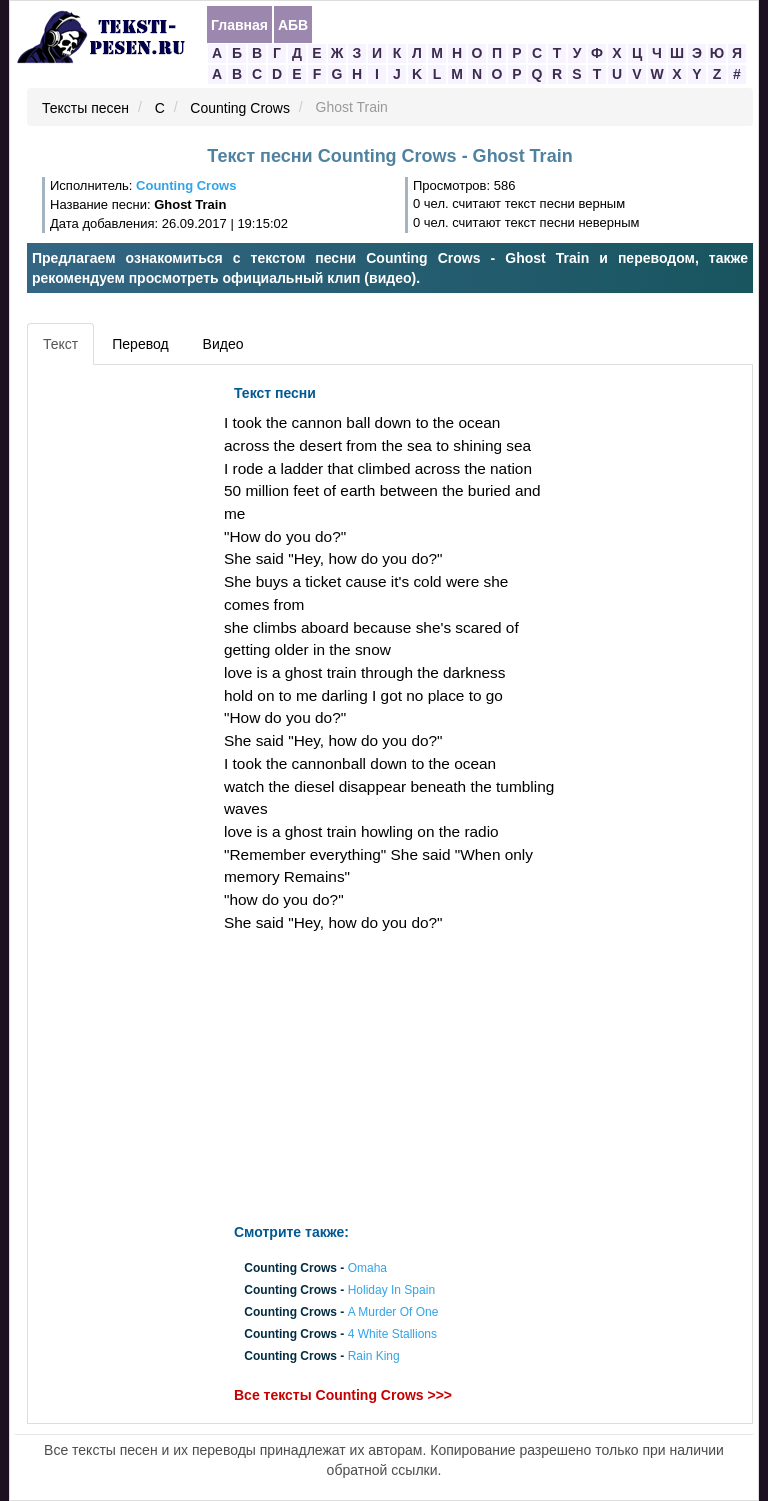 The image size is (768, 1501). Describe the element at coordinates (223, 344) in the screenshot. I see `Видео` at that location.